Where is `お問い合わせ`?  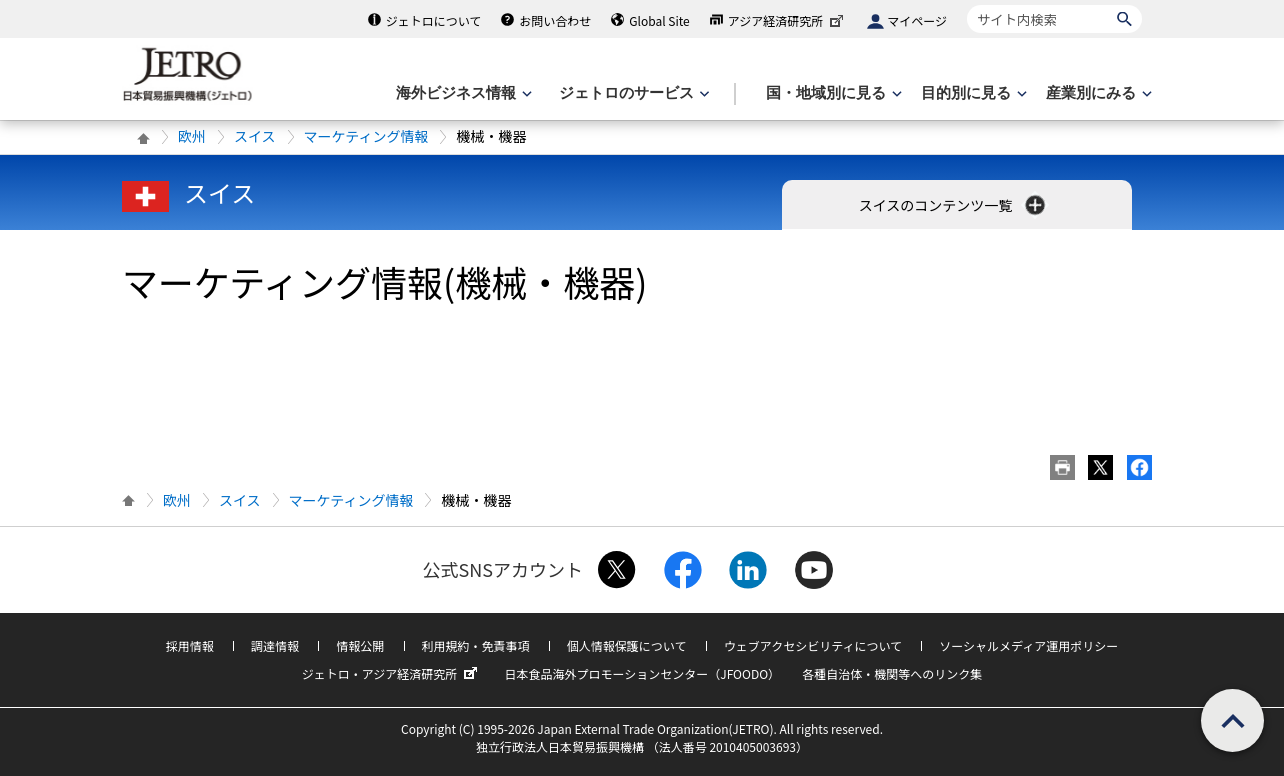 お問い合わせ is located at coordinates (555, 20).